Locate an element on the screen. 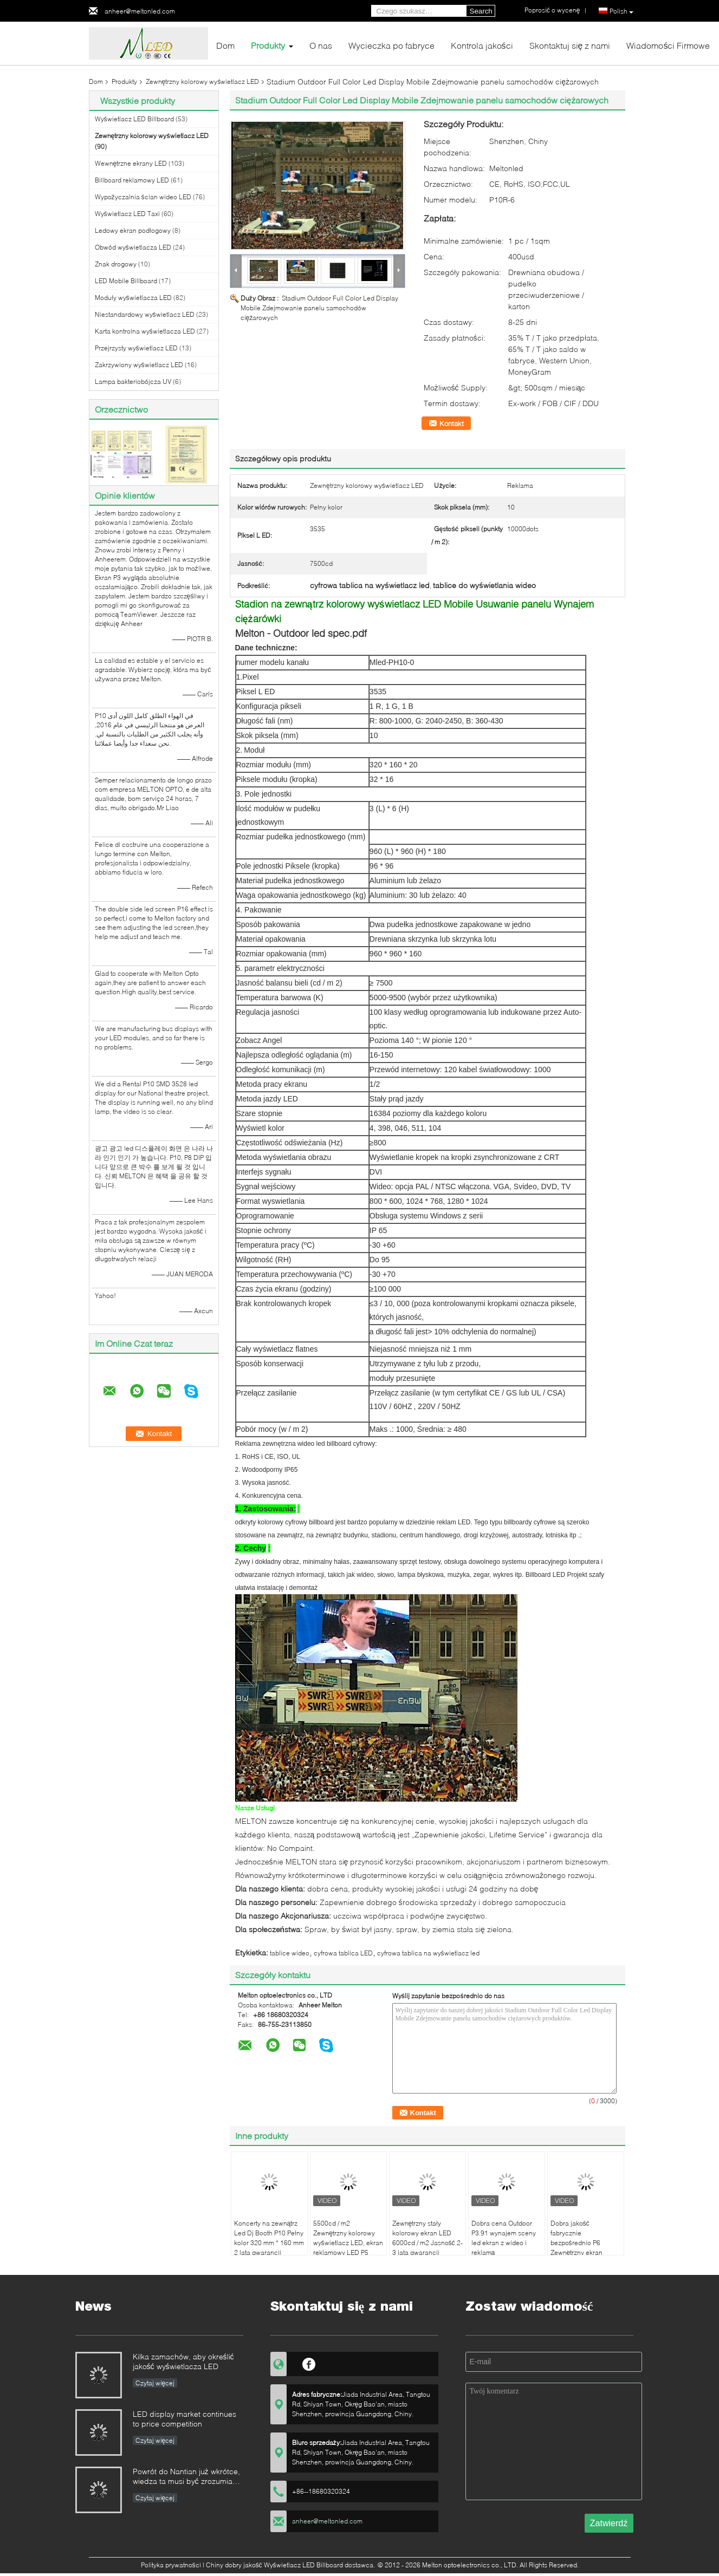  O nas is located at coordinates (320, 45).